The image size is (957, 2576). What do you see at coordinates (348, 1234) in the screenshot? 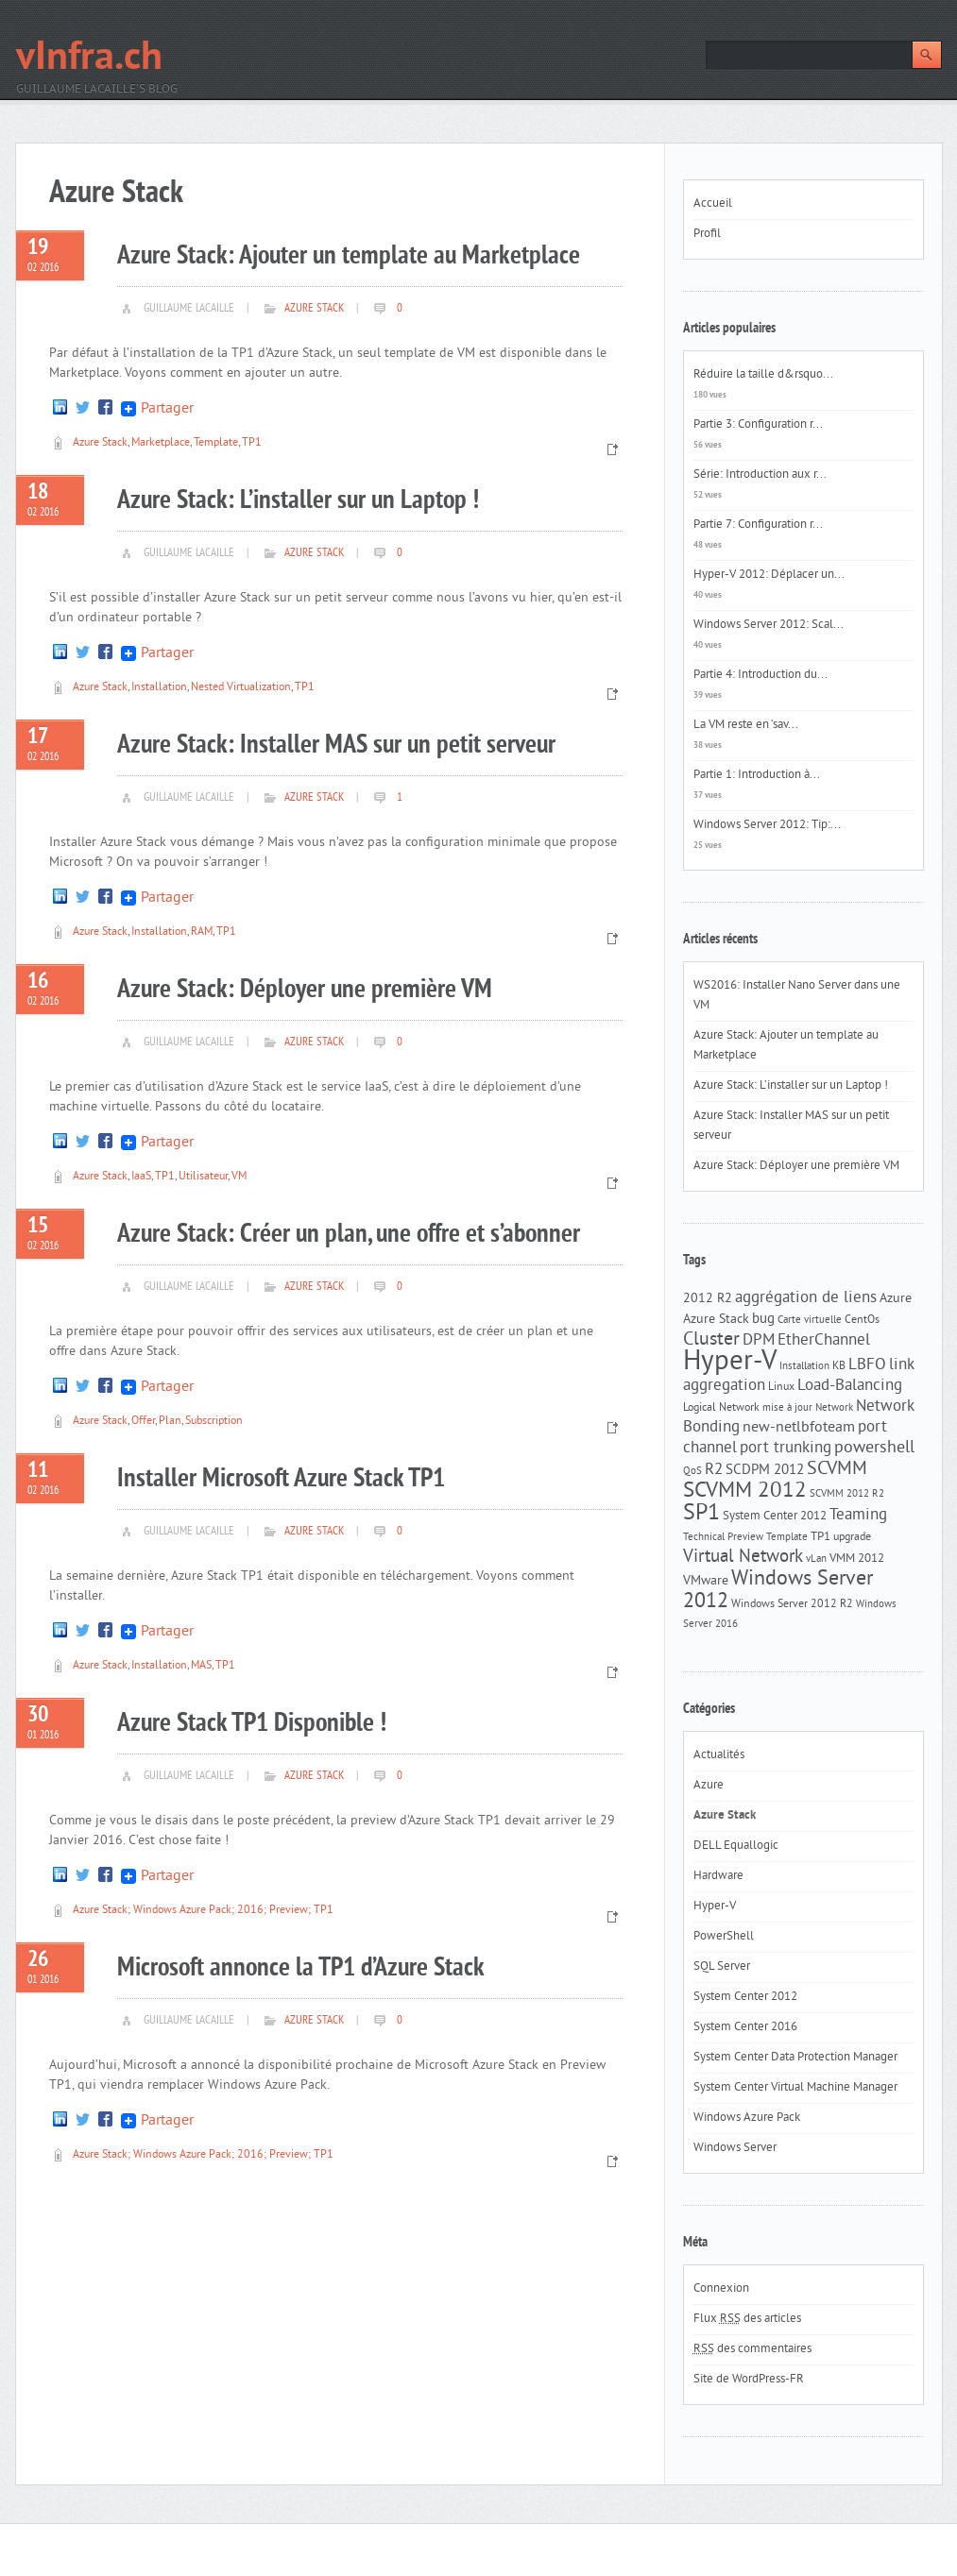
I see `Azure Stack: Créer un plan, une offre et s’abonner` at bounding box center [348, 1234].